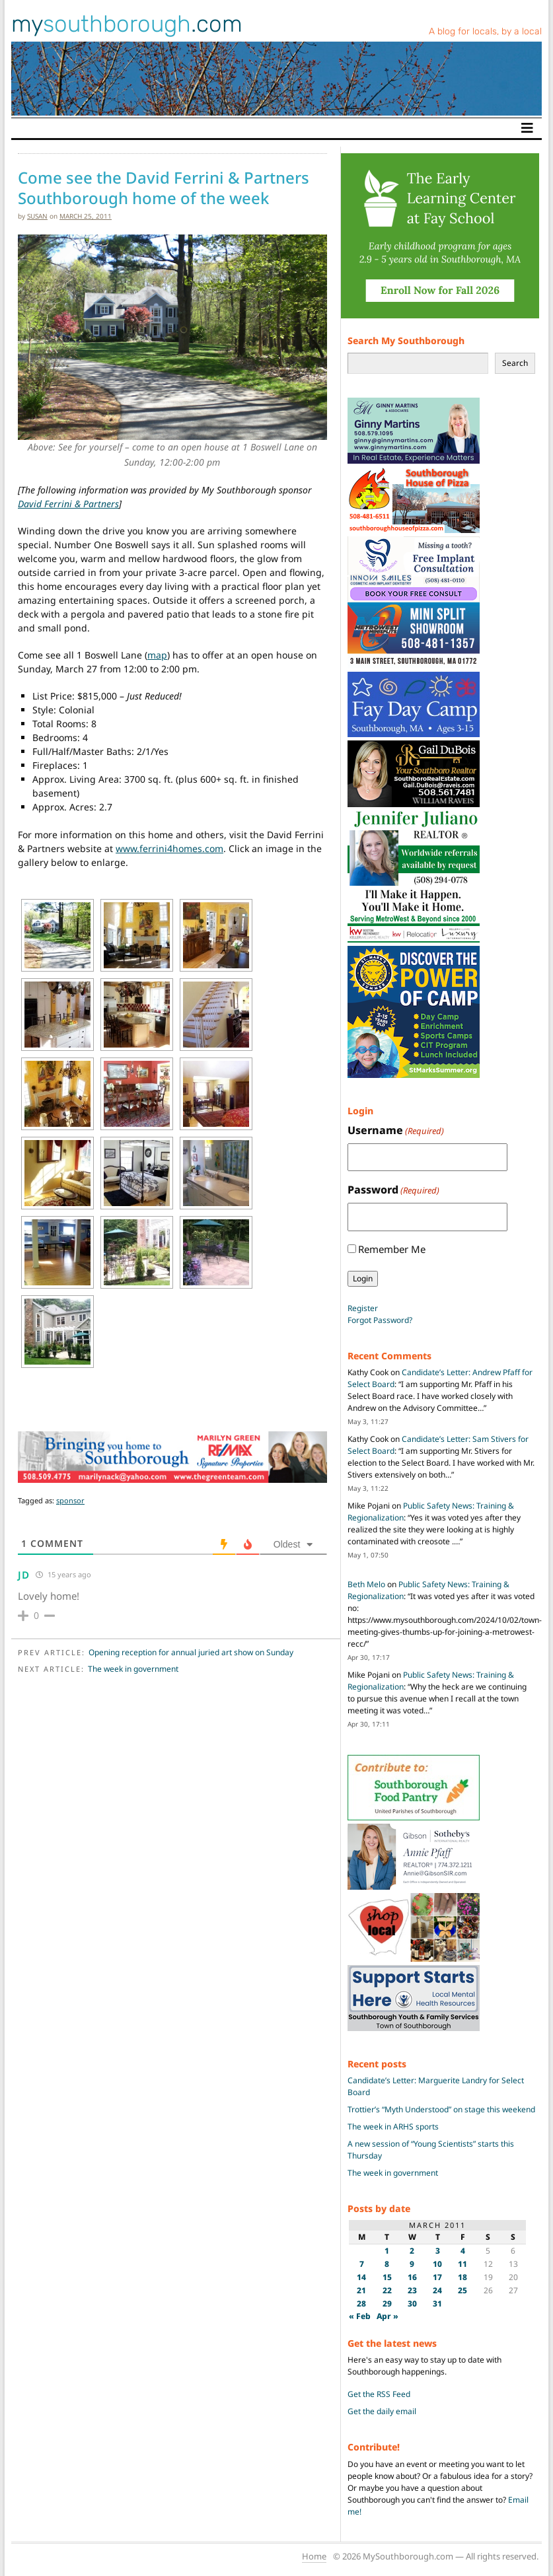 The width and height of the screenshot is (553, 2576). I want to click on 15 [Posts published on March 15, 2011], so click(387, 2277).